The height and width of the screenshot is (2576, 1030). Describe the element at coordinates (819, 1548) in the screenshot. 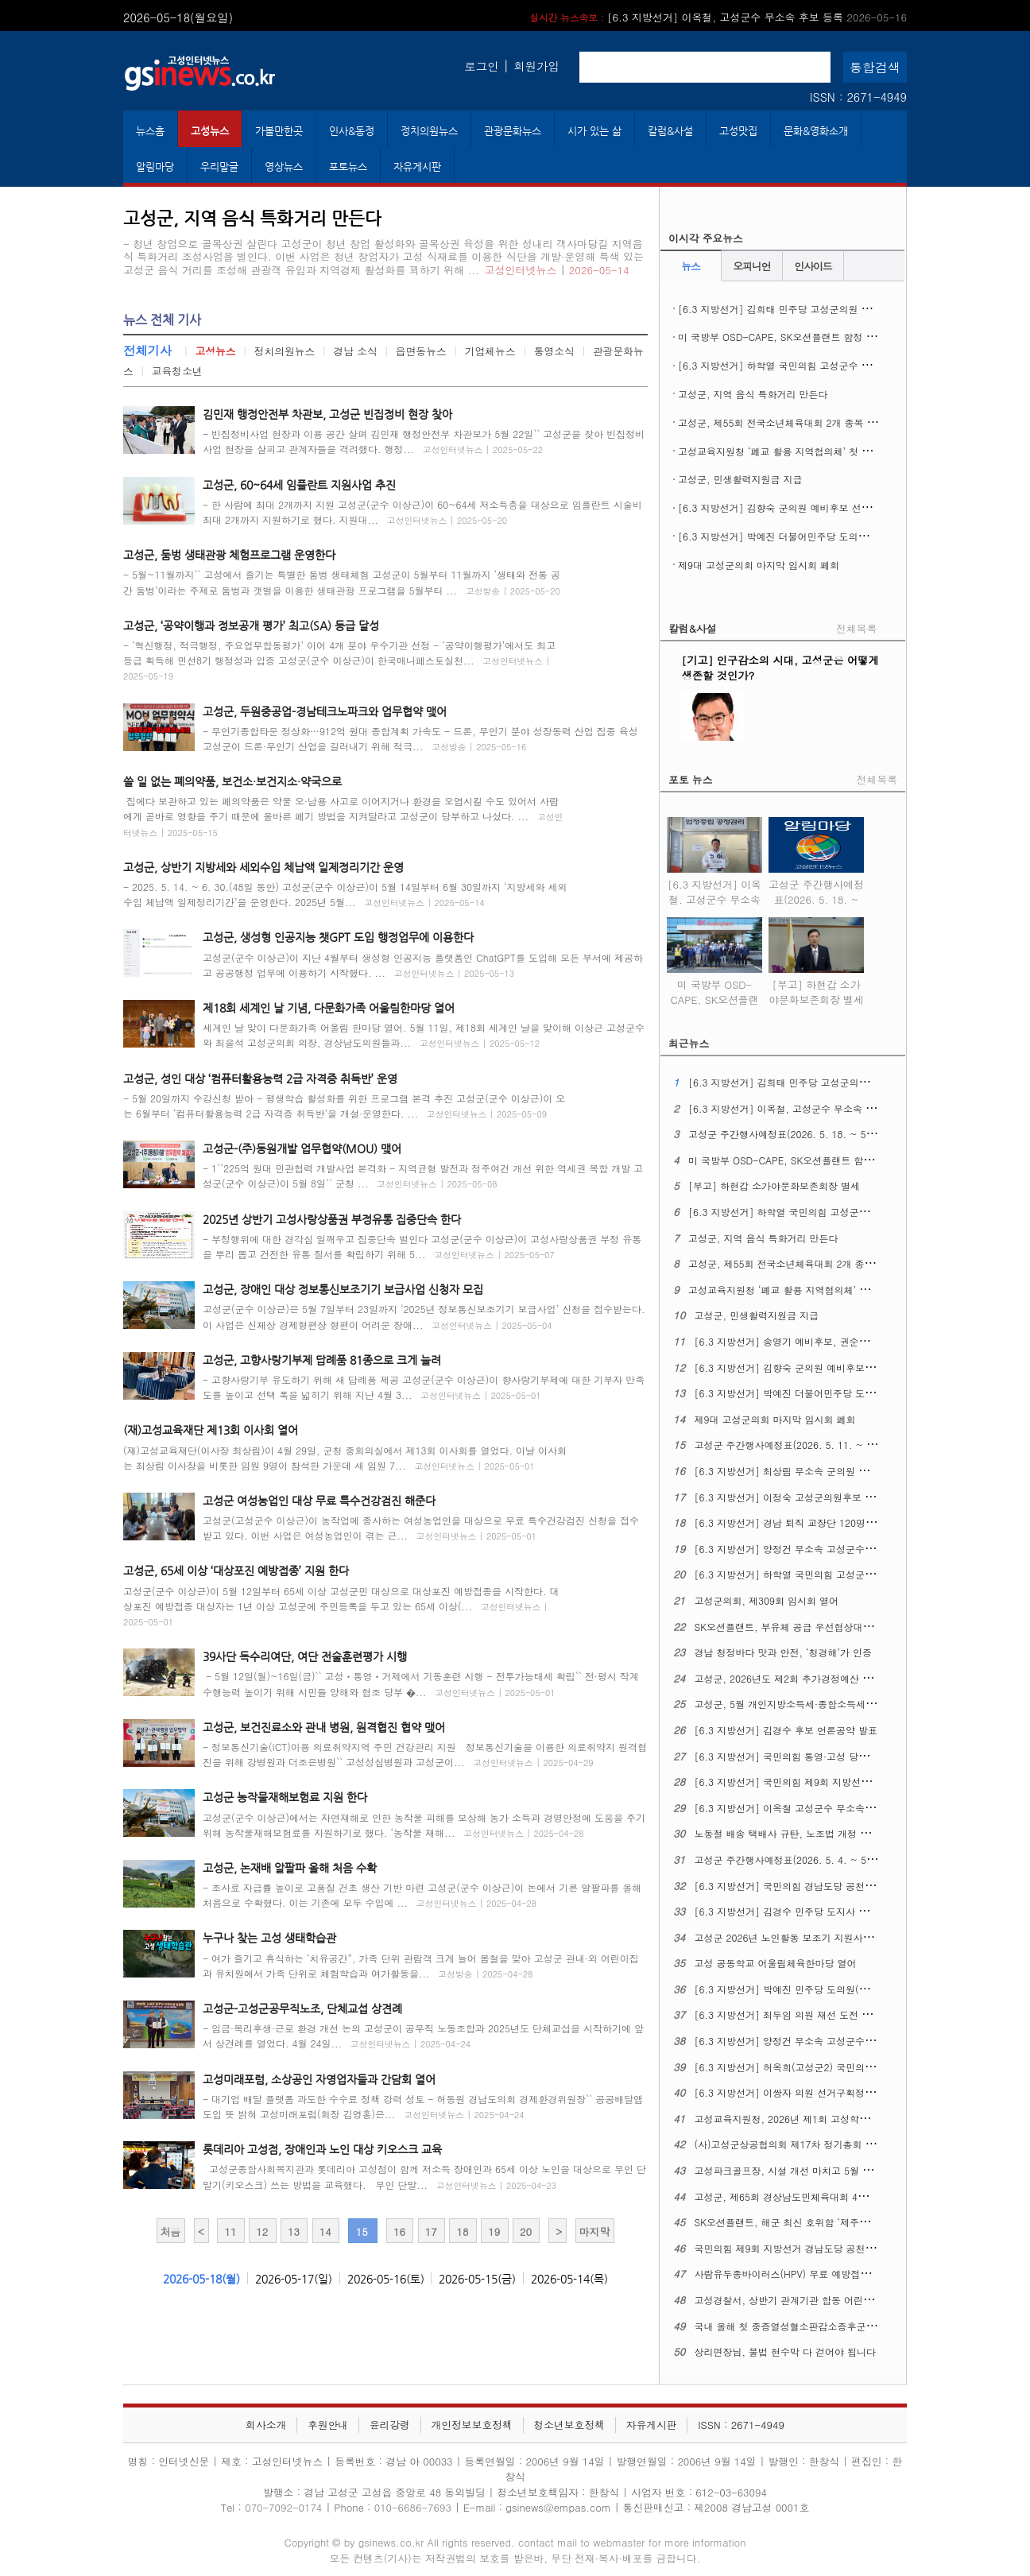

I see `[6.3 지방선거] 양정건 무소속 고성군수후보 3호 공약발표` at that location.